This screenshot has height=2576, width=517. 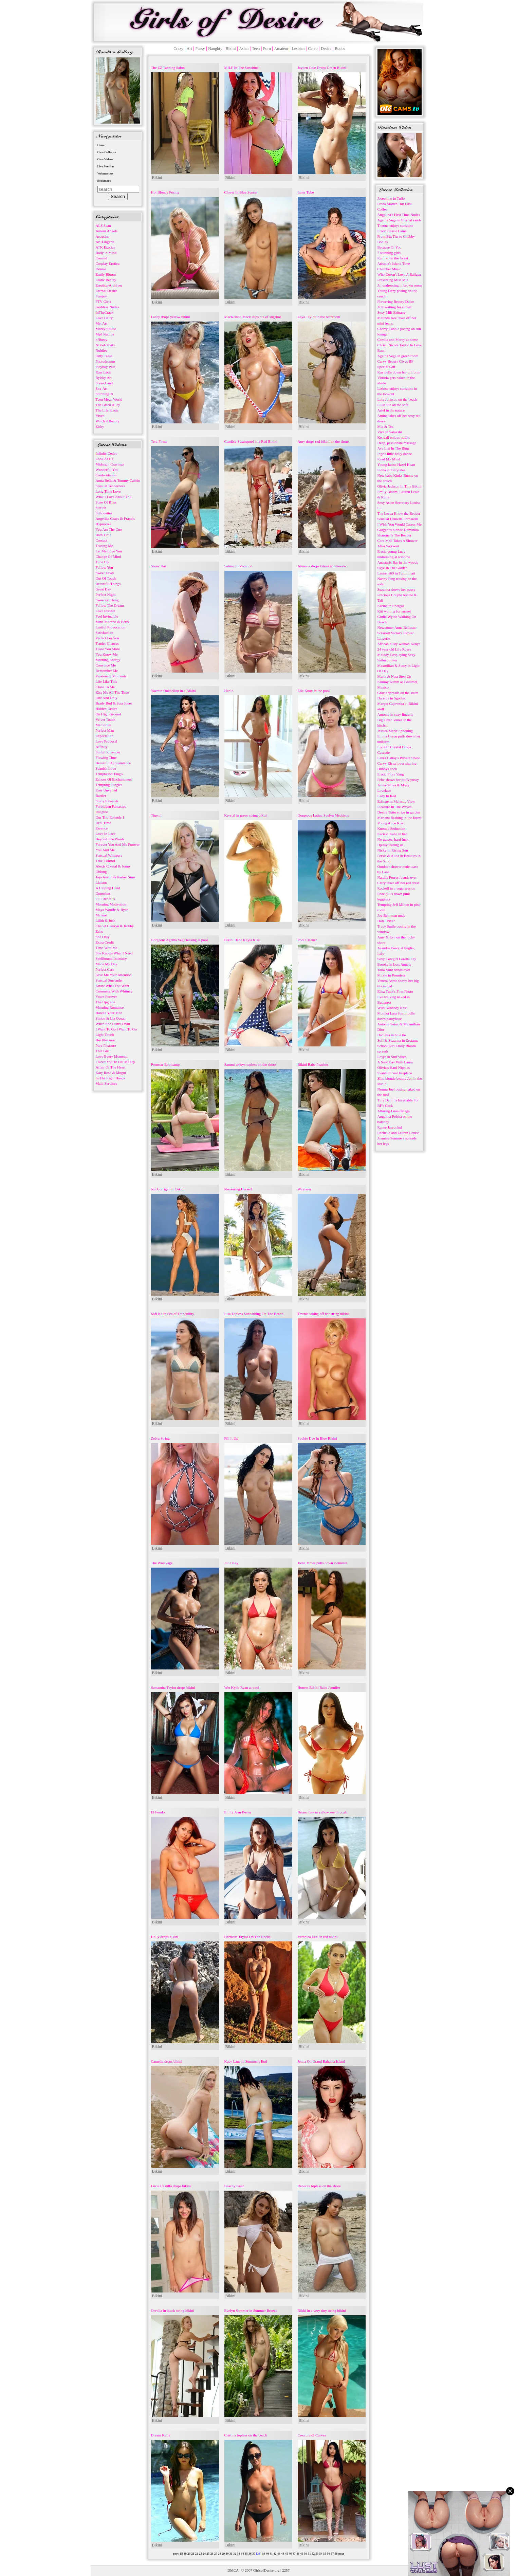 What do you see at coordinates (185, 2553) in the screenshot?
I see `19` at bounding box center [185, 2553].